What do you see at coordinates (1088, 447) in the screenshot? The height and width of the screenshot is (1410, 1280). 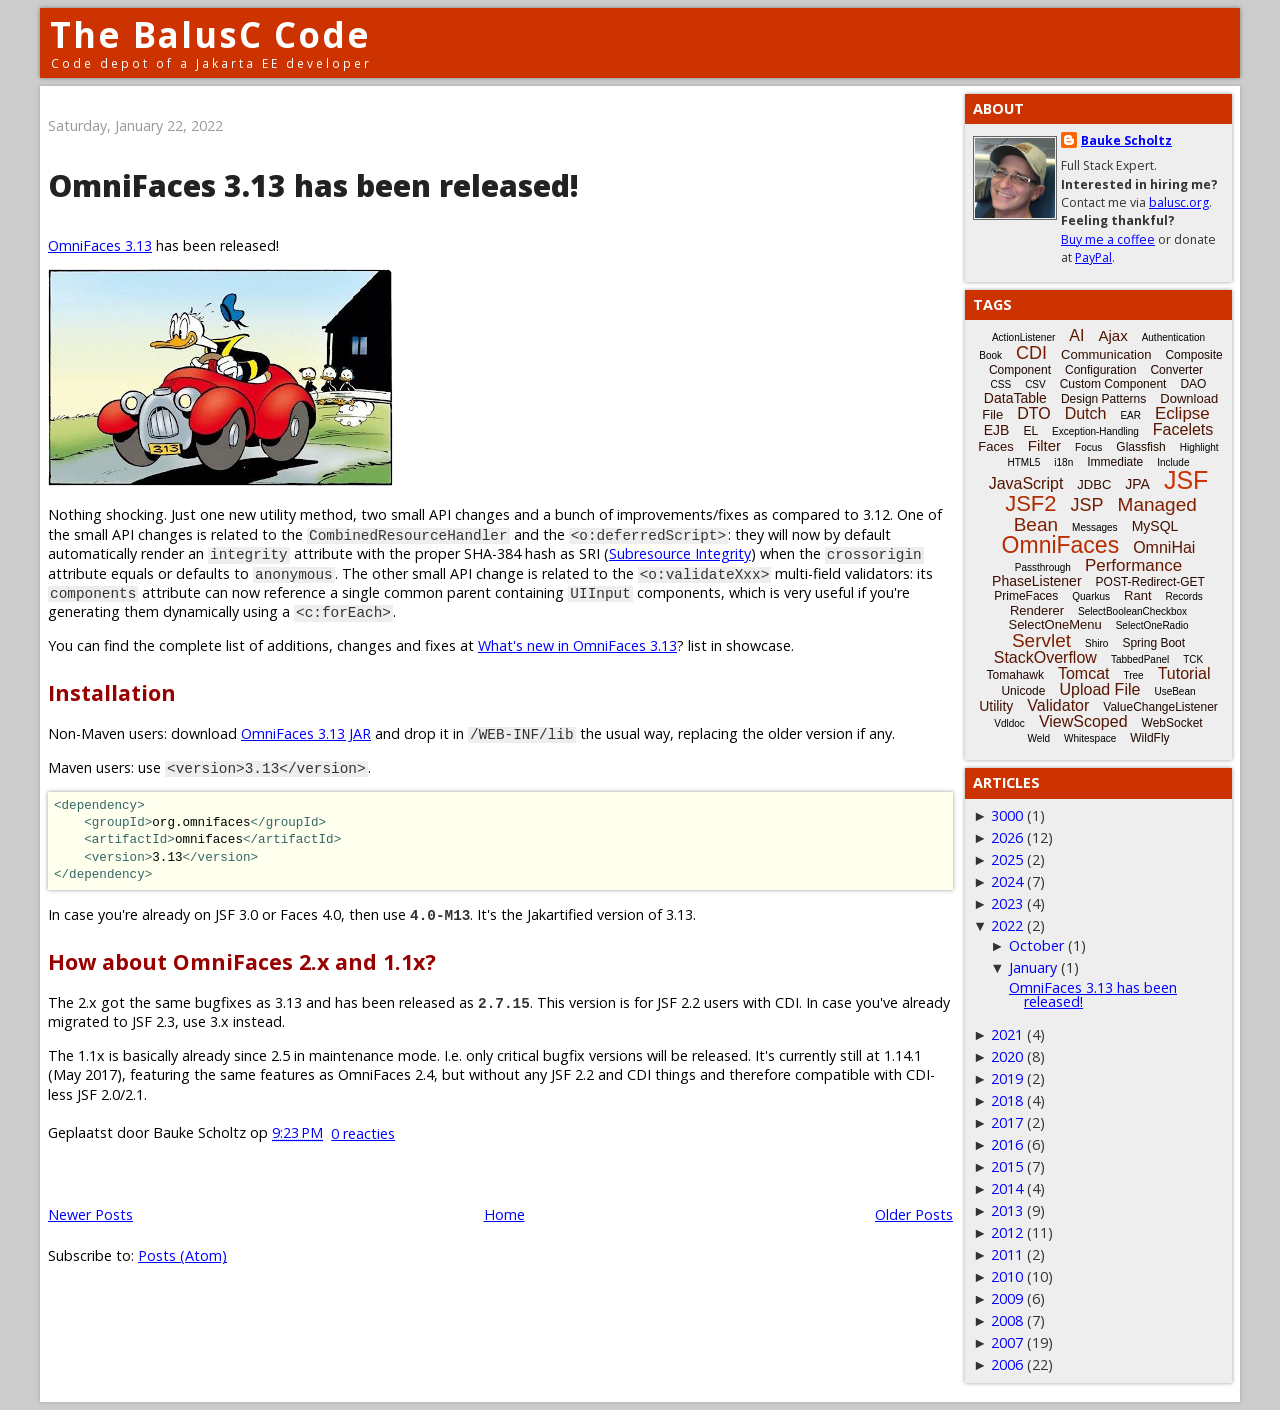 I see `Focus` at bounding box center [1088, 447].